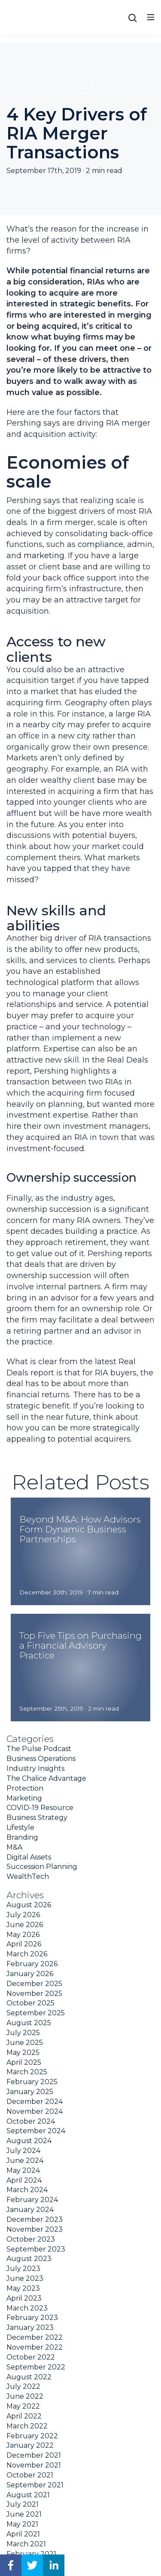 This screenshot has height=2576, width=161. Describe the element at coordinates (32, 2317) in the screenshot. I see `February 2023` at that location.